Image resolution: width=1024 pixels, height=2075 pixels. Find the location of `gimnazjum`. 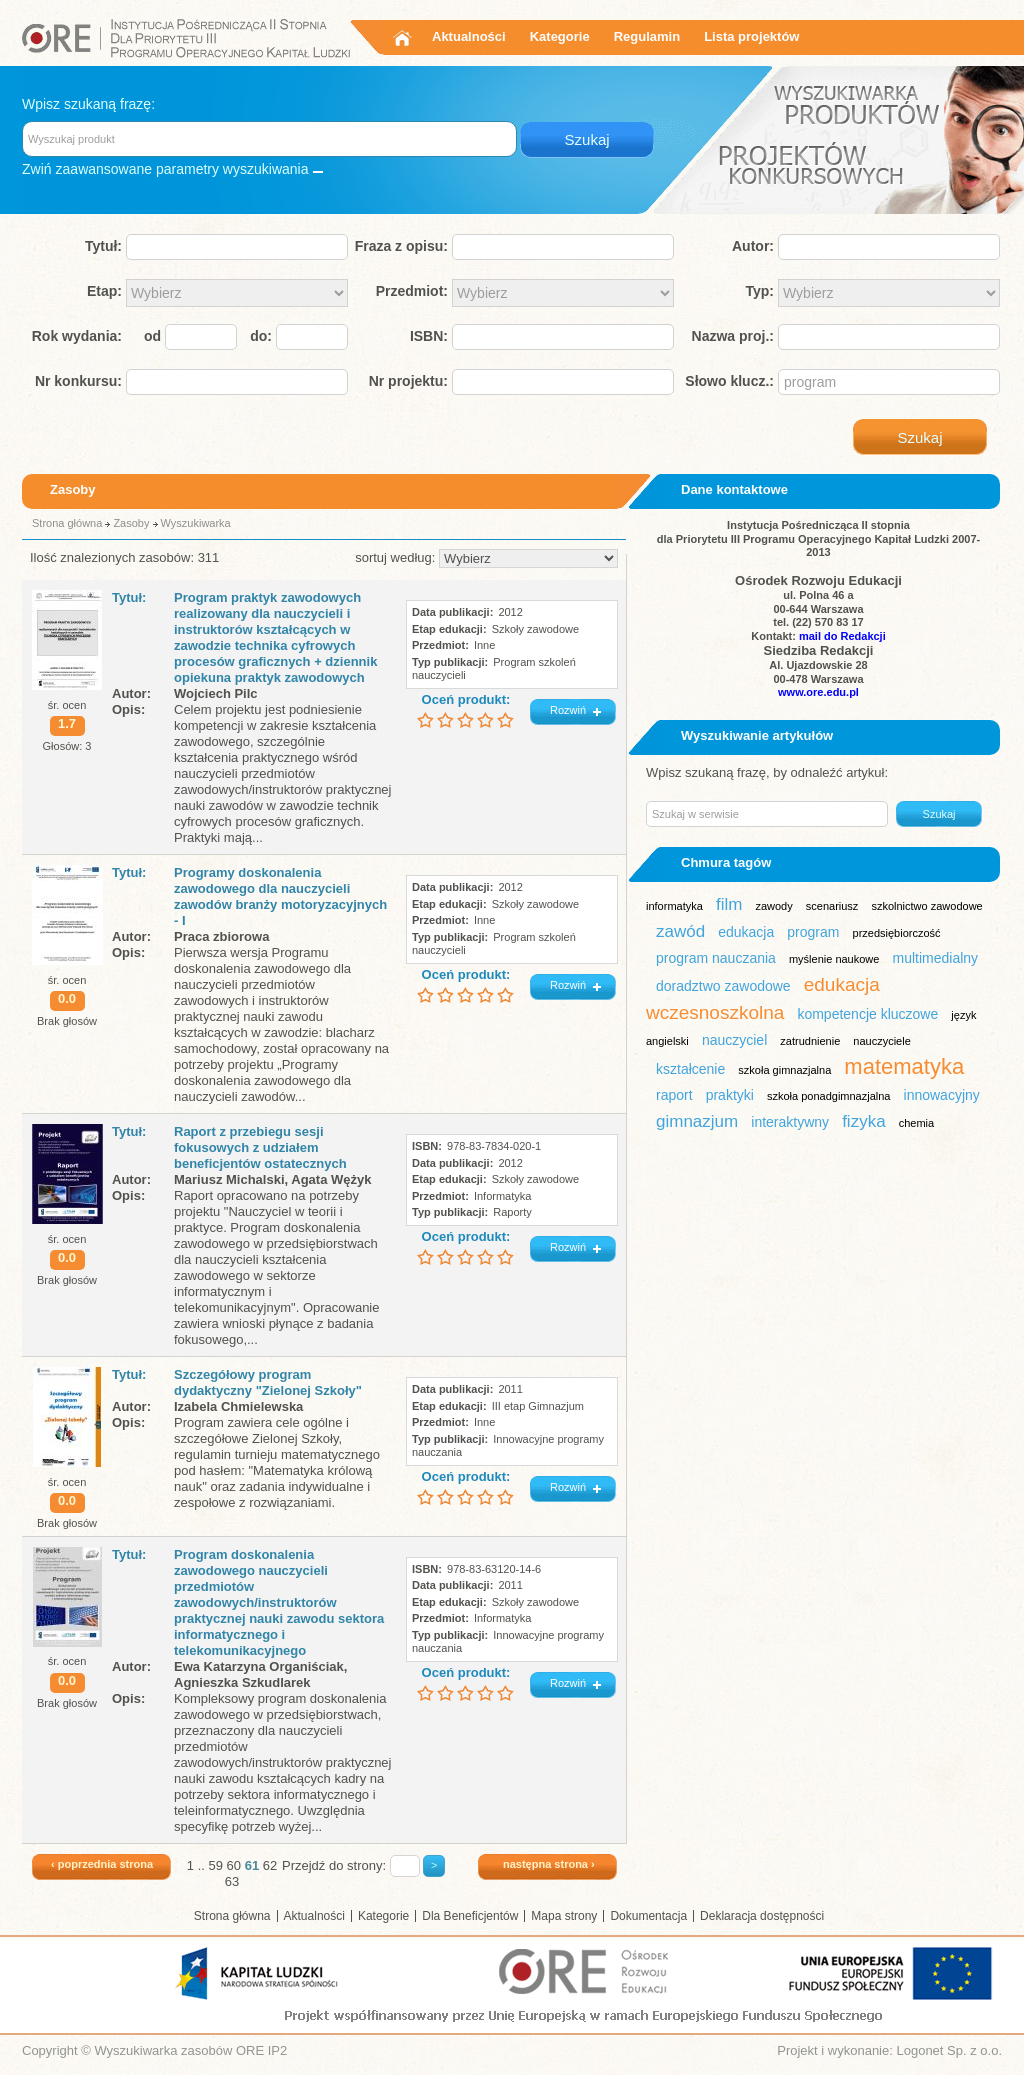

gimnazjum is located at coordinates (697, 1121).